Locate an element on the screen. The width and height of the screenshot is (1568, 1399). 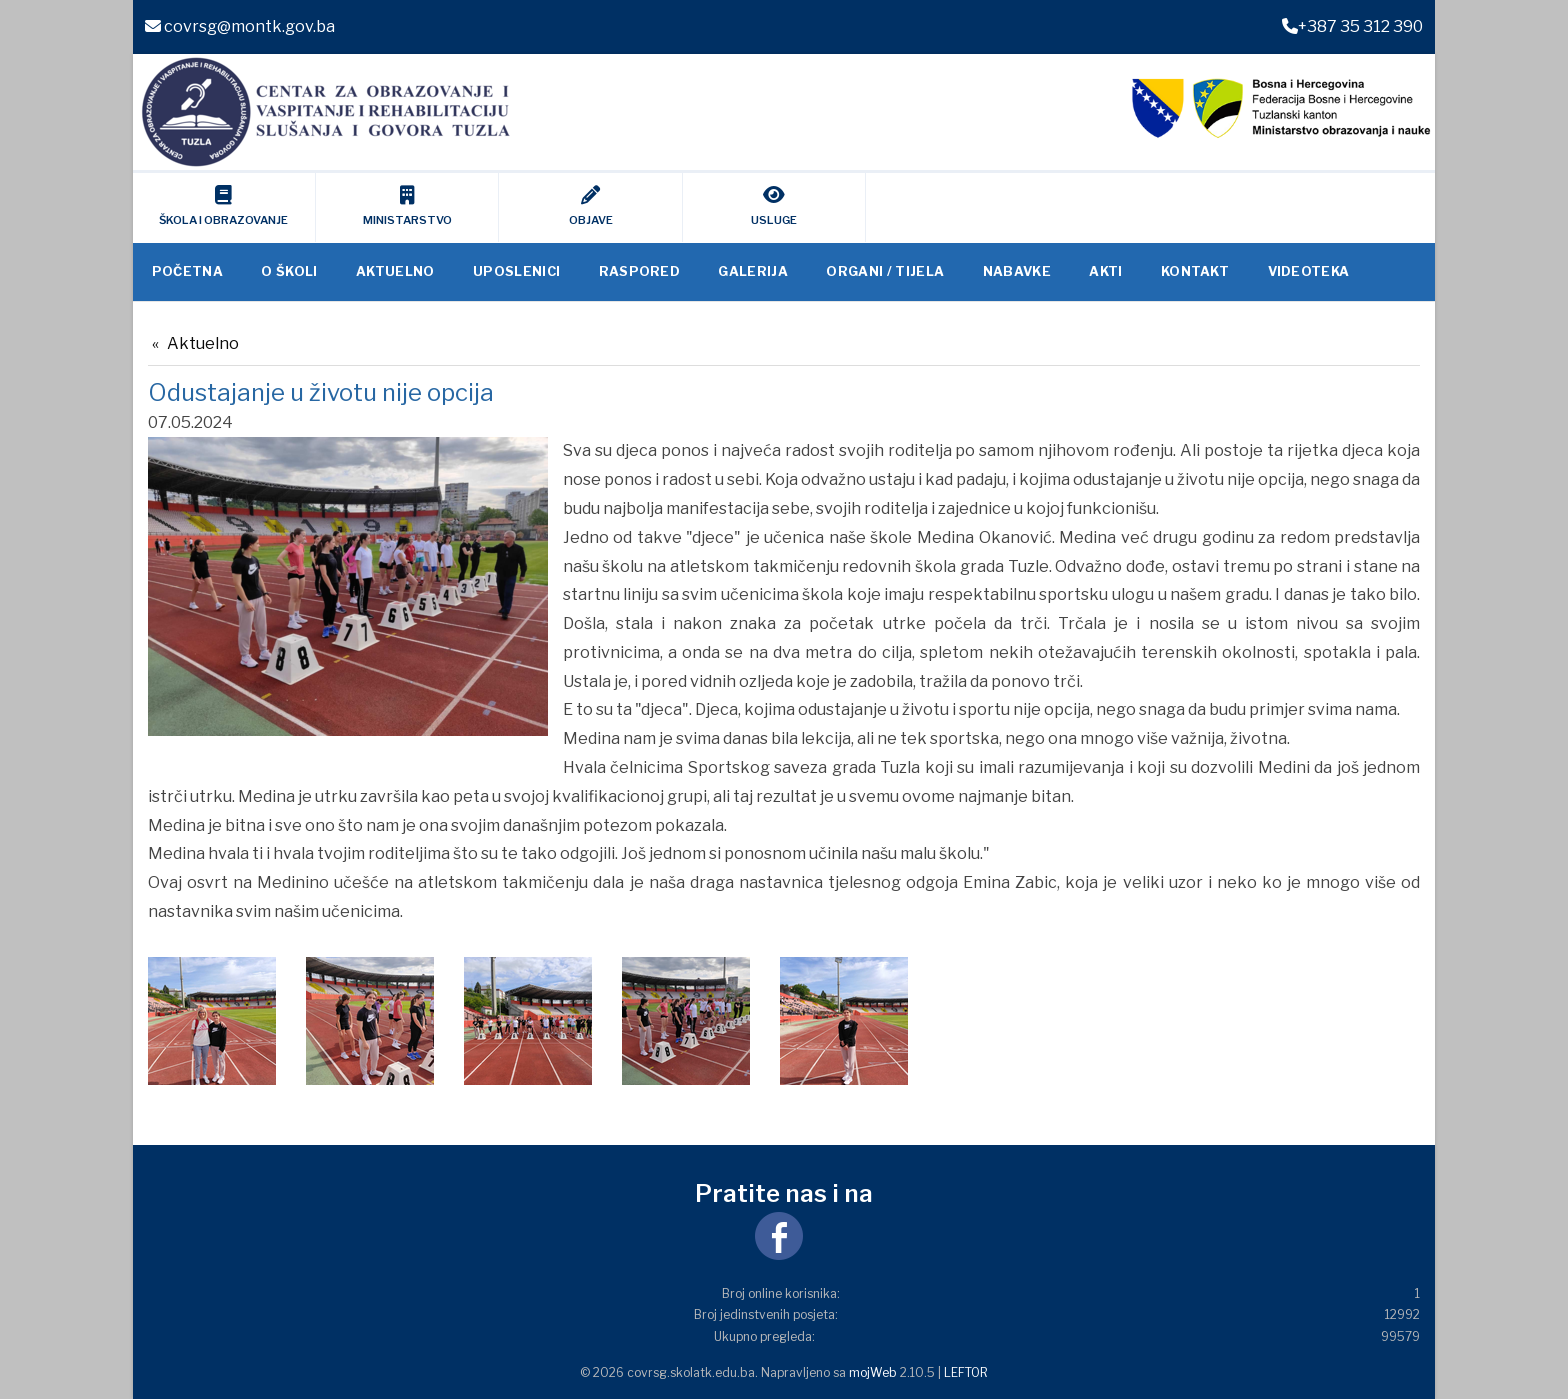
+387 35 312 390 is located at coordinates (1352, 26).